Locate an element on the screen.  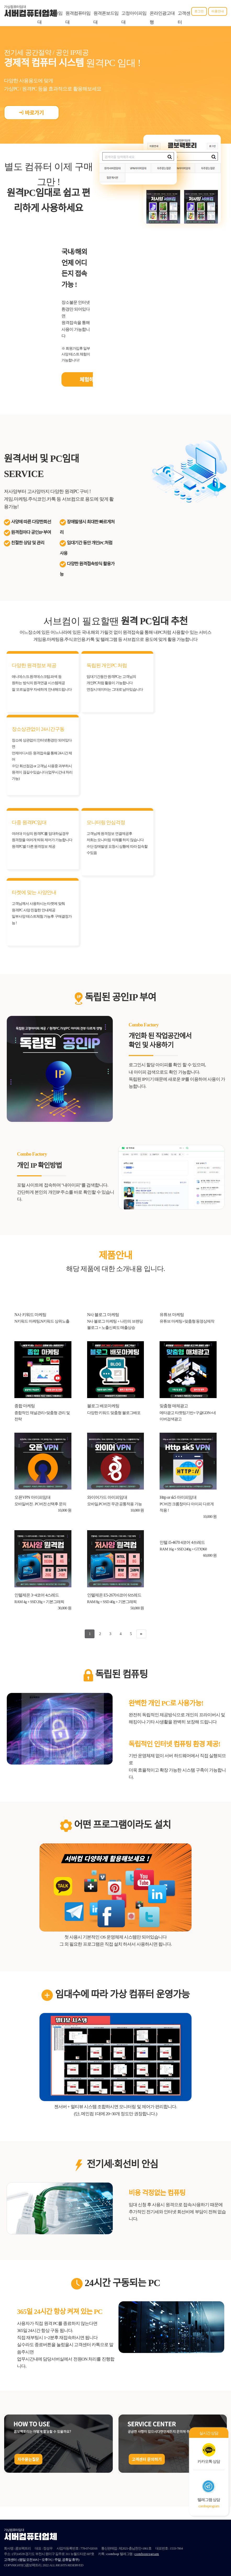
단체문자발송 is located at coordinates (172, 2554).